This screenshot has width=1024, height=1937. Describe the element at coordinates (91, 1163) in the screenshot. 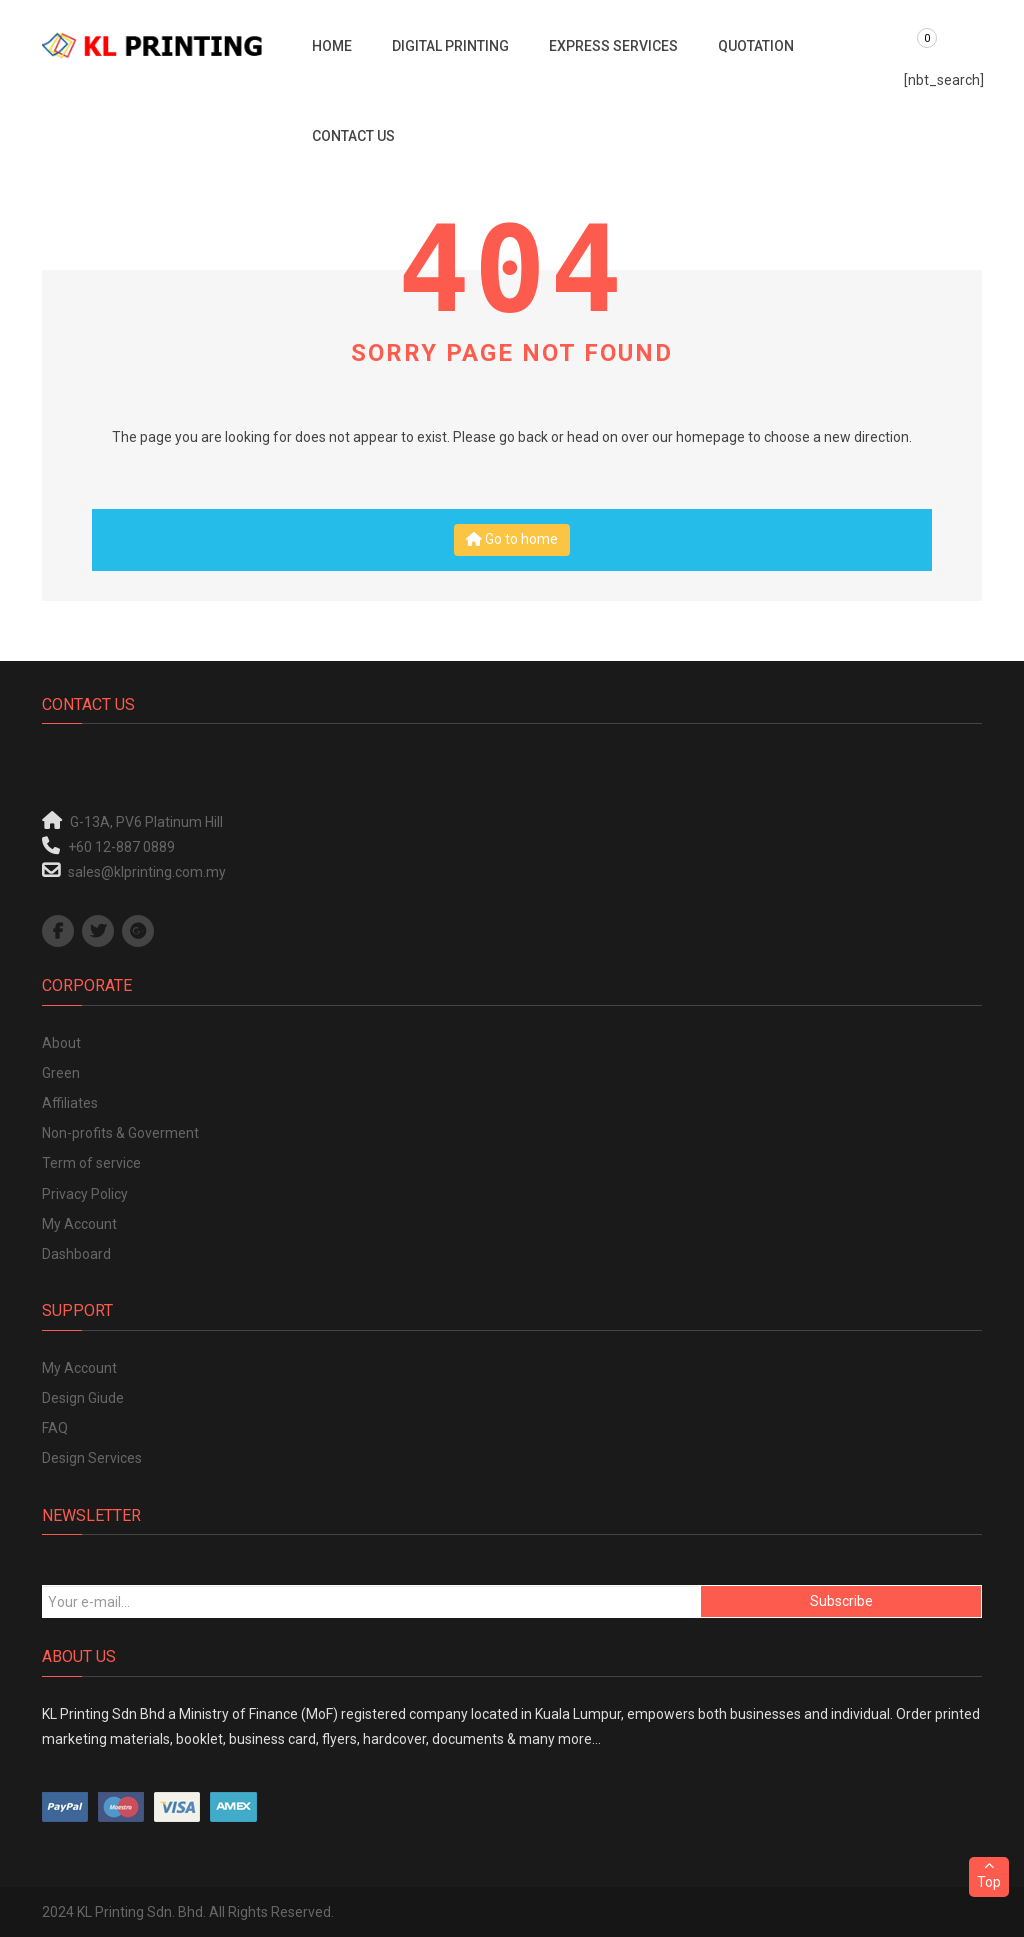

I see `Term of service` at that location.